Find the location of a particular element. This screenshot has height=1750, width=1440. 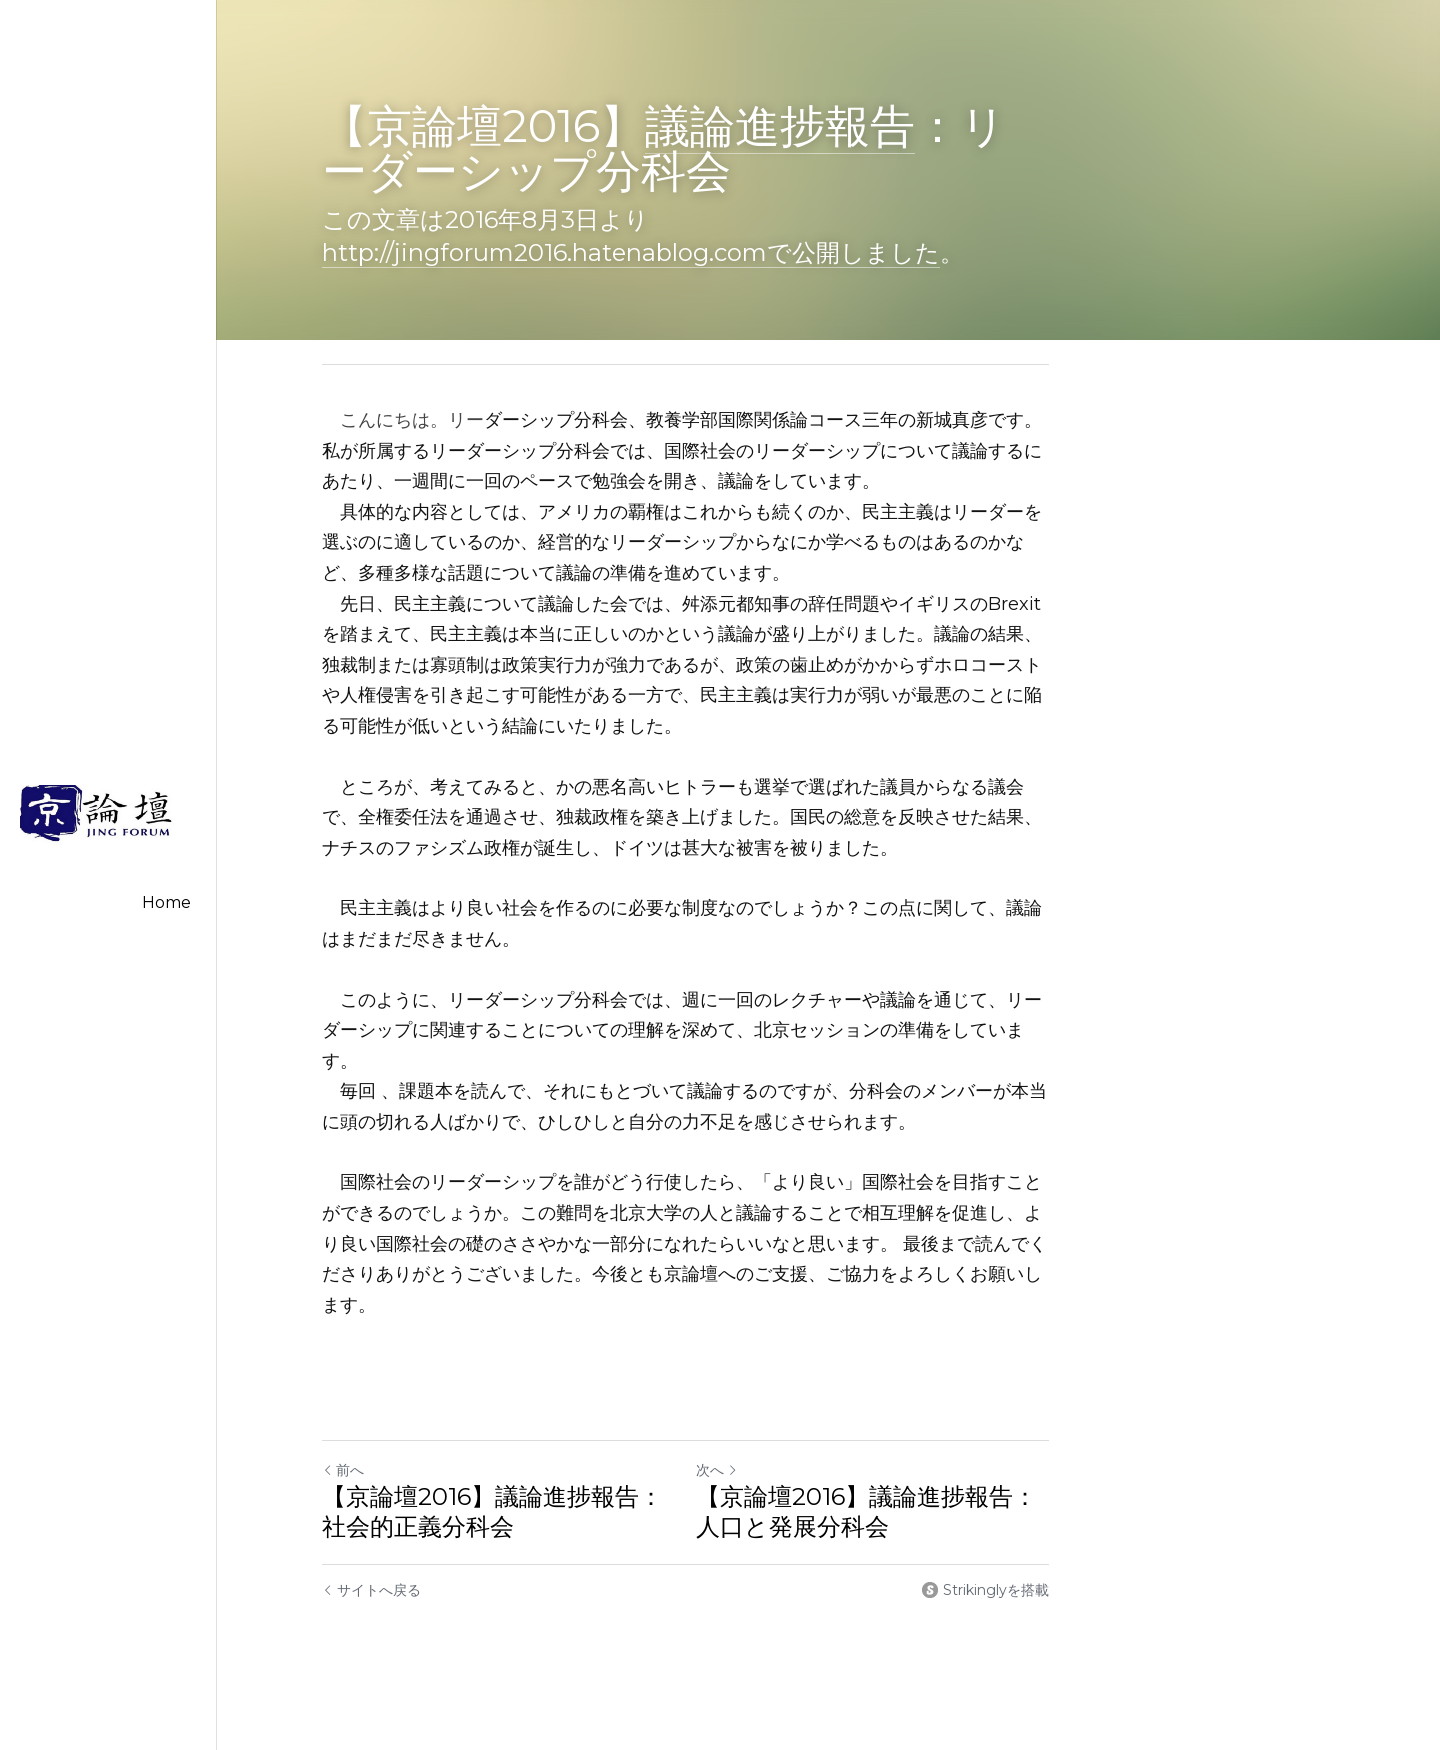

次へ [新しい投稿] is located at coordinates (751, 1409).